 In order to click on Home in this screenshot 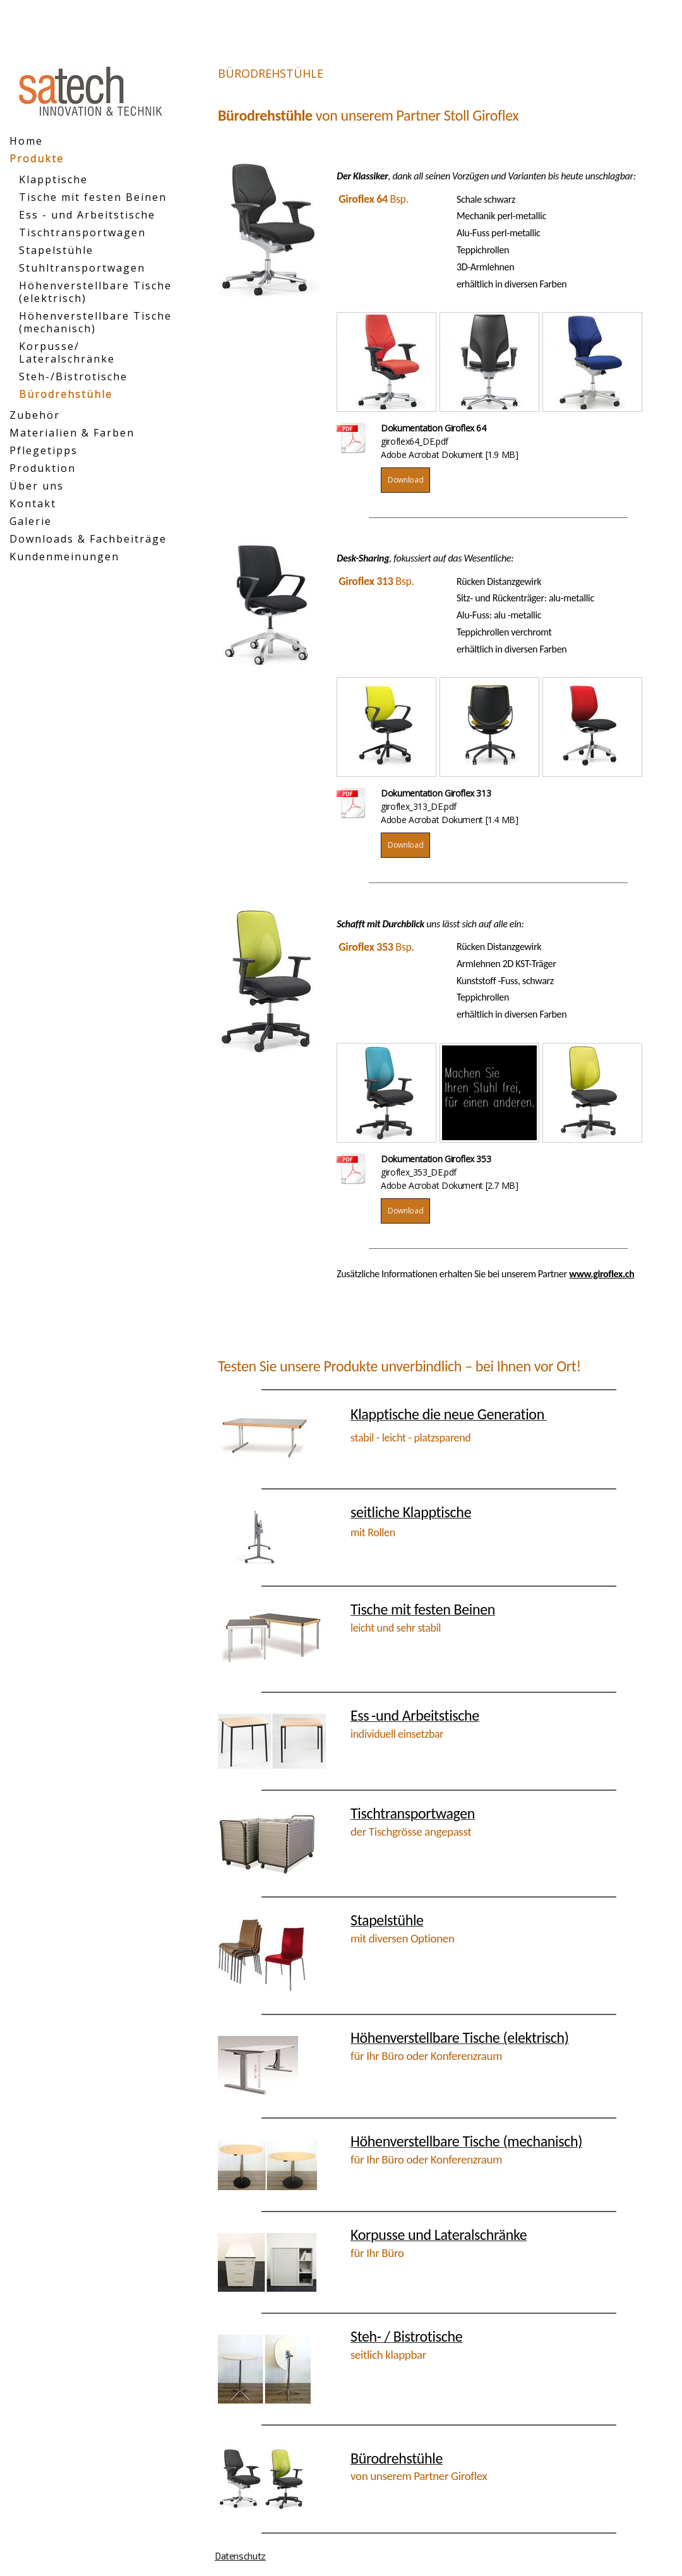, I will do `click(26, 141)`.